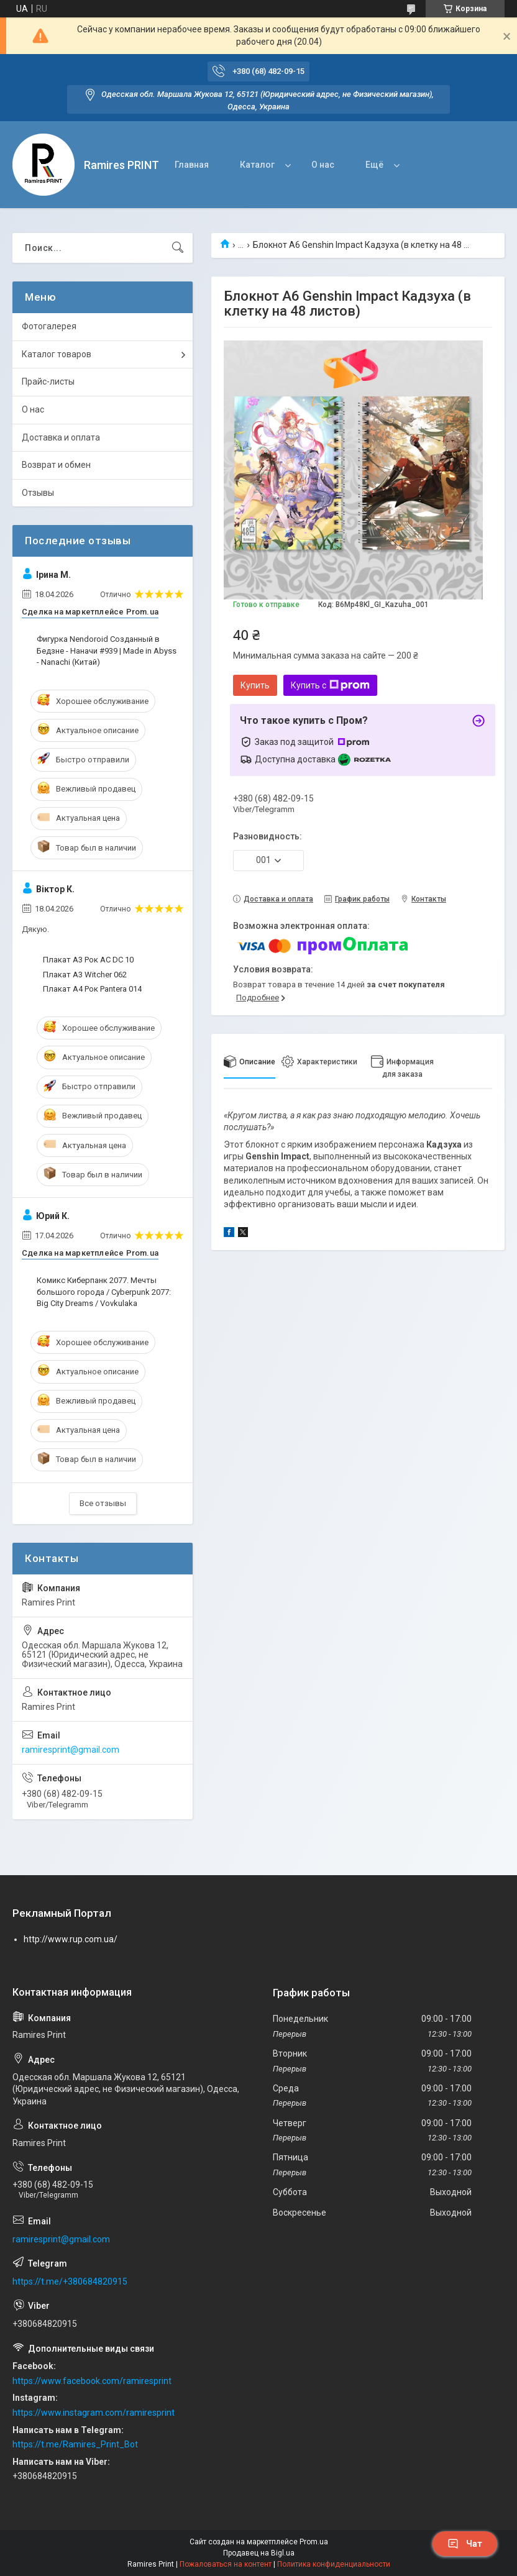 The image size is (517, 2576). Describe the element at coordinates (322, 165) in the screenshot. I see `О нас` at that location.